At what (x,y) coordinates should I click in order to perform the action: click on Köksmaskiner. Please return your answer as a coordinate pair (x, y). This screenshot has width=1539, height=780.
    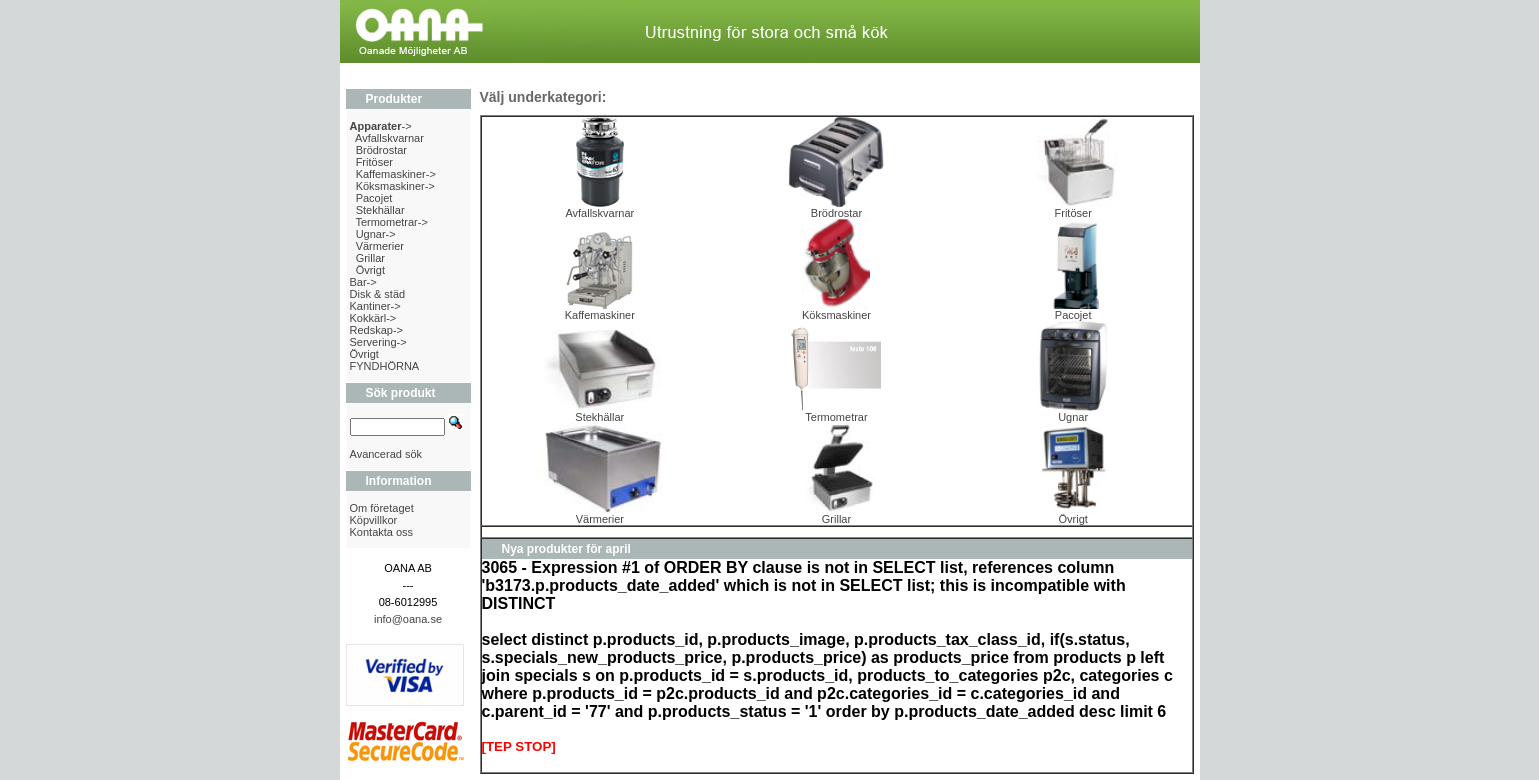
    Looking at the image, I should click on (836, 310).